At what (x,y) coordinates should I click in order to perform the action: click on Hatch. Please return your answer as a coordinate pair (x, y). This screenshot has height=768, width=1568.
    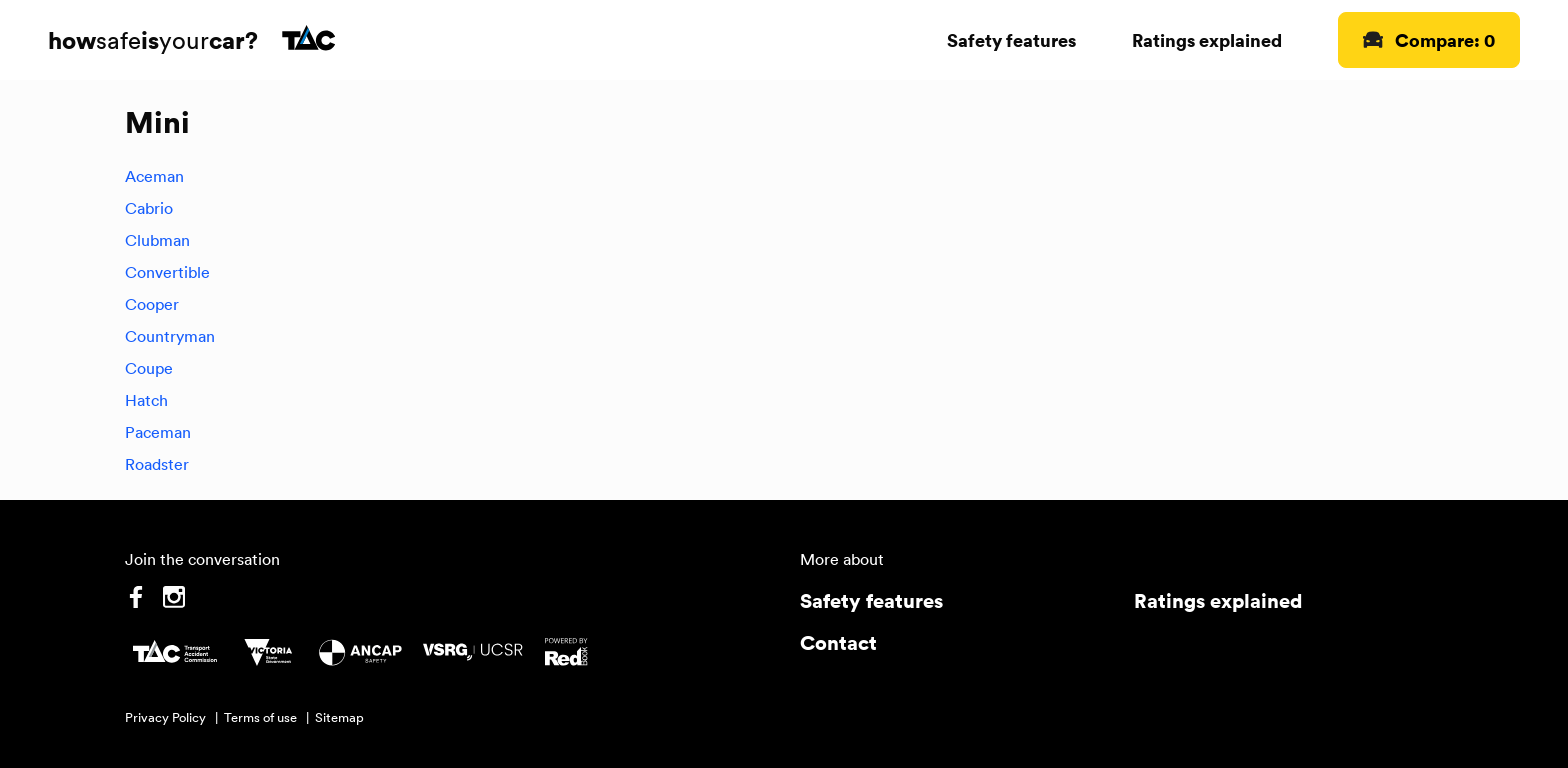
    Looking at the image, I should click on (146, 400).